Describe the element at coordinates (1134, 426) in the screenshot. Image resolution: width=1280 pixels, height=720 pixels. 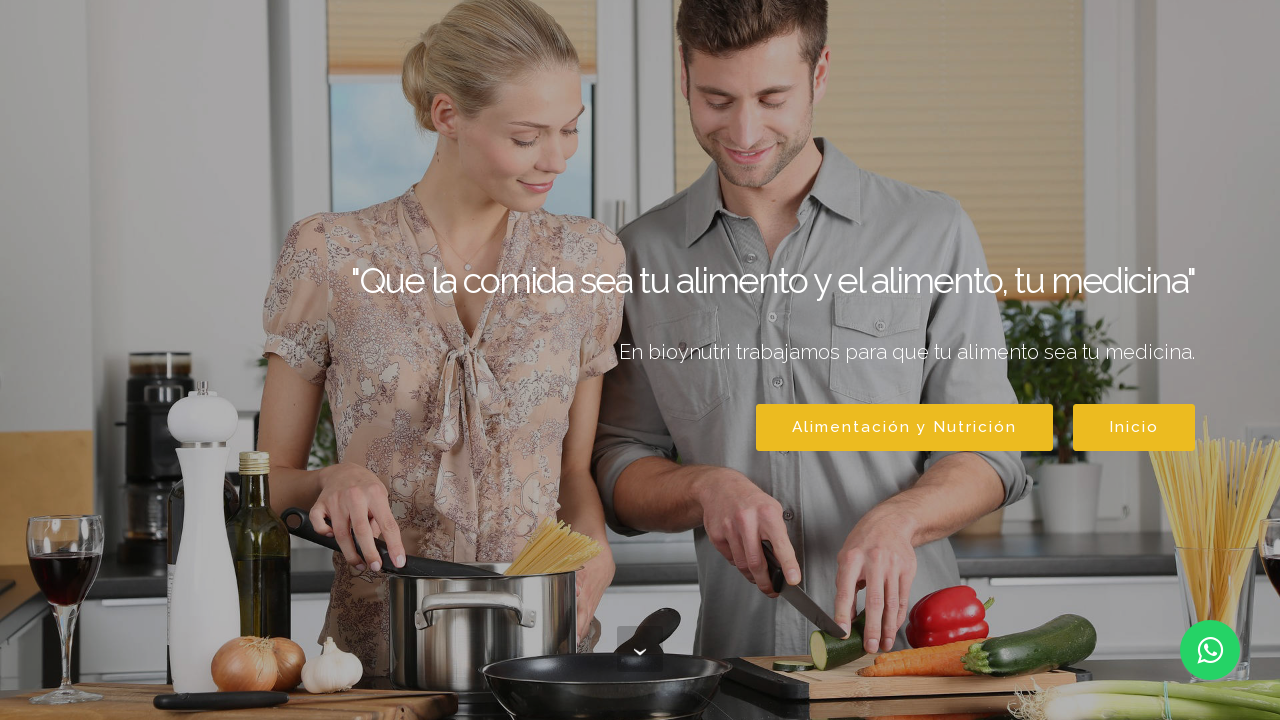
I see `Inicio` at that location.